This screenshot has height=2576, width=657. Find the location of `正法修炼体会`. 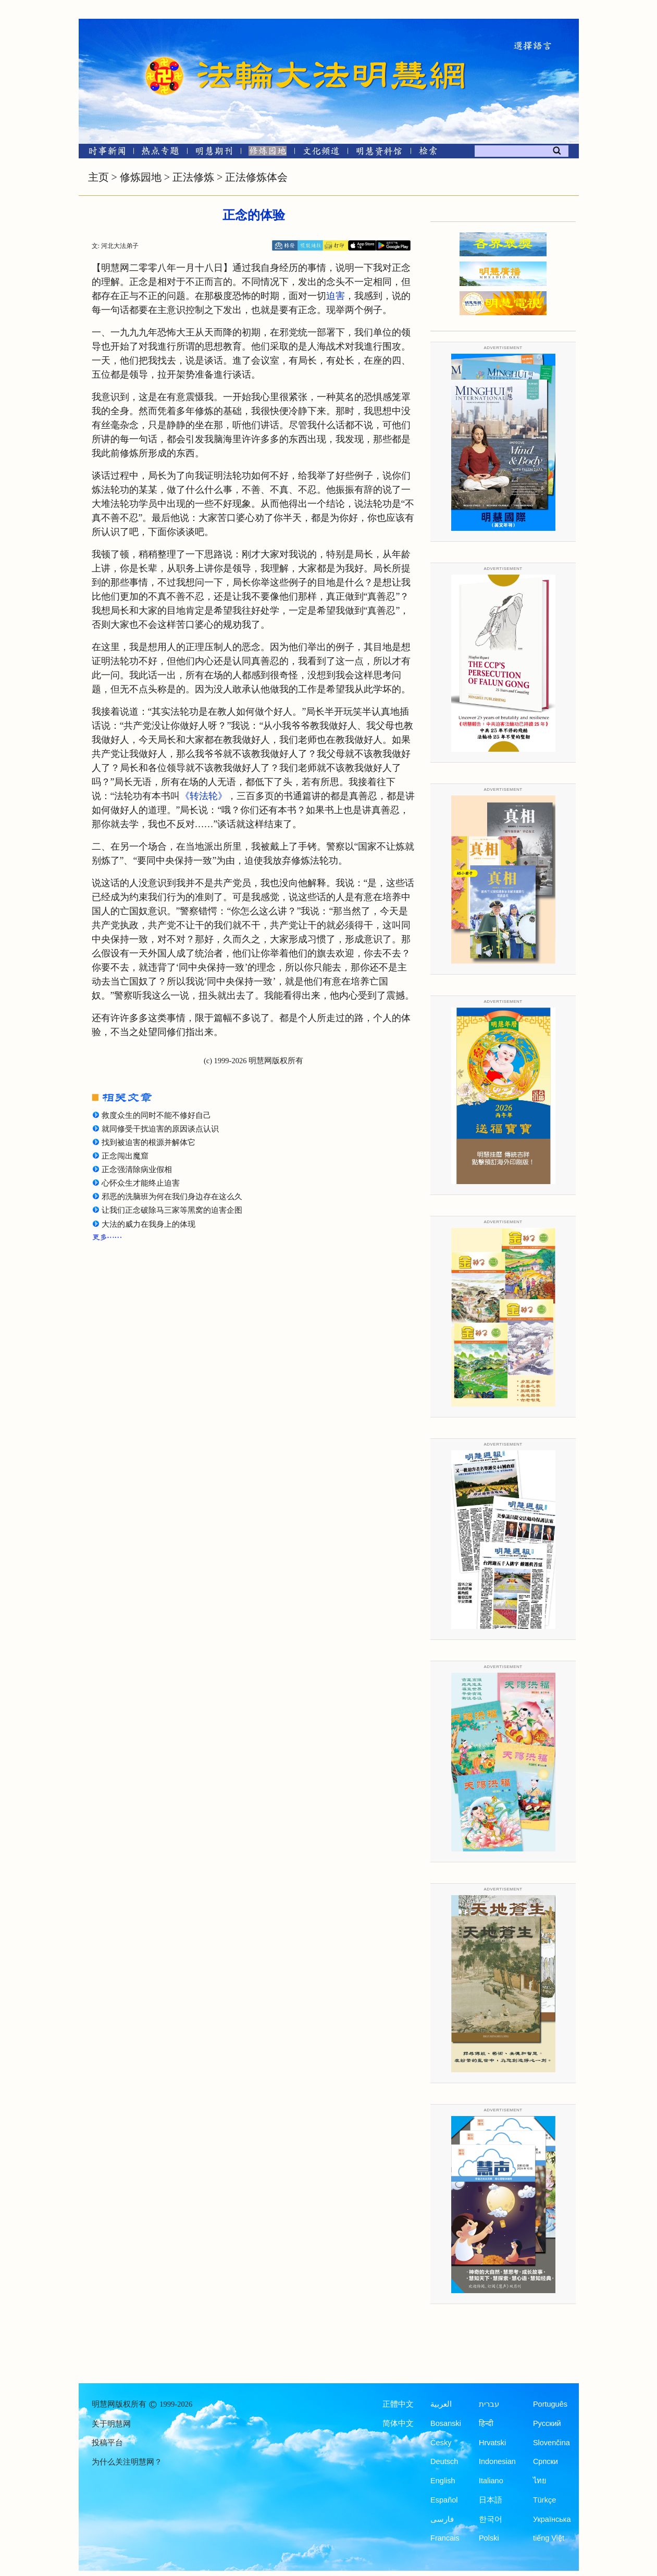

正法修炼体会 is located at coordinates (256, 177).